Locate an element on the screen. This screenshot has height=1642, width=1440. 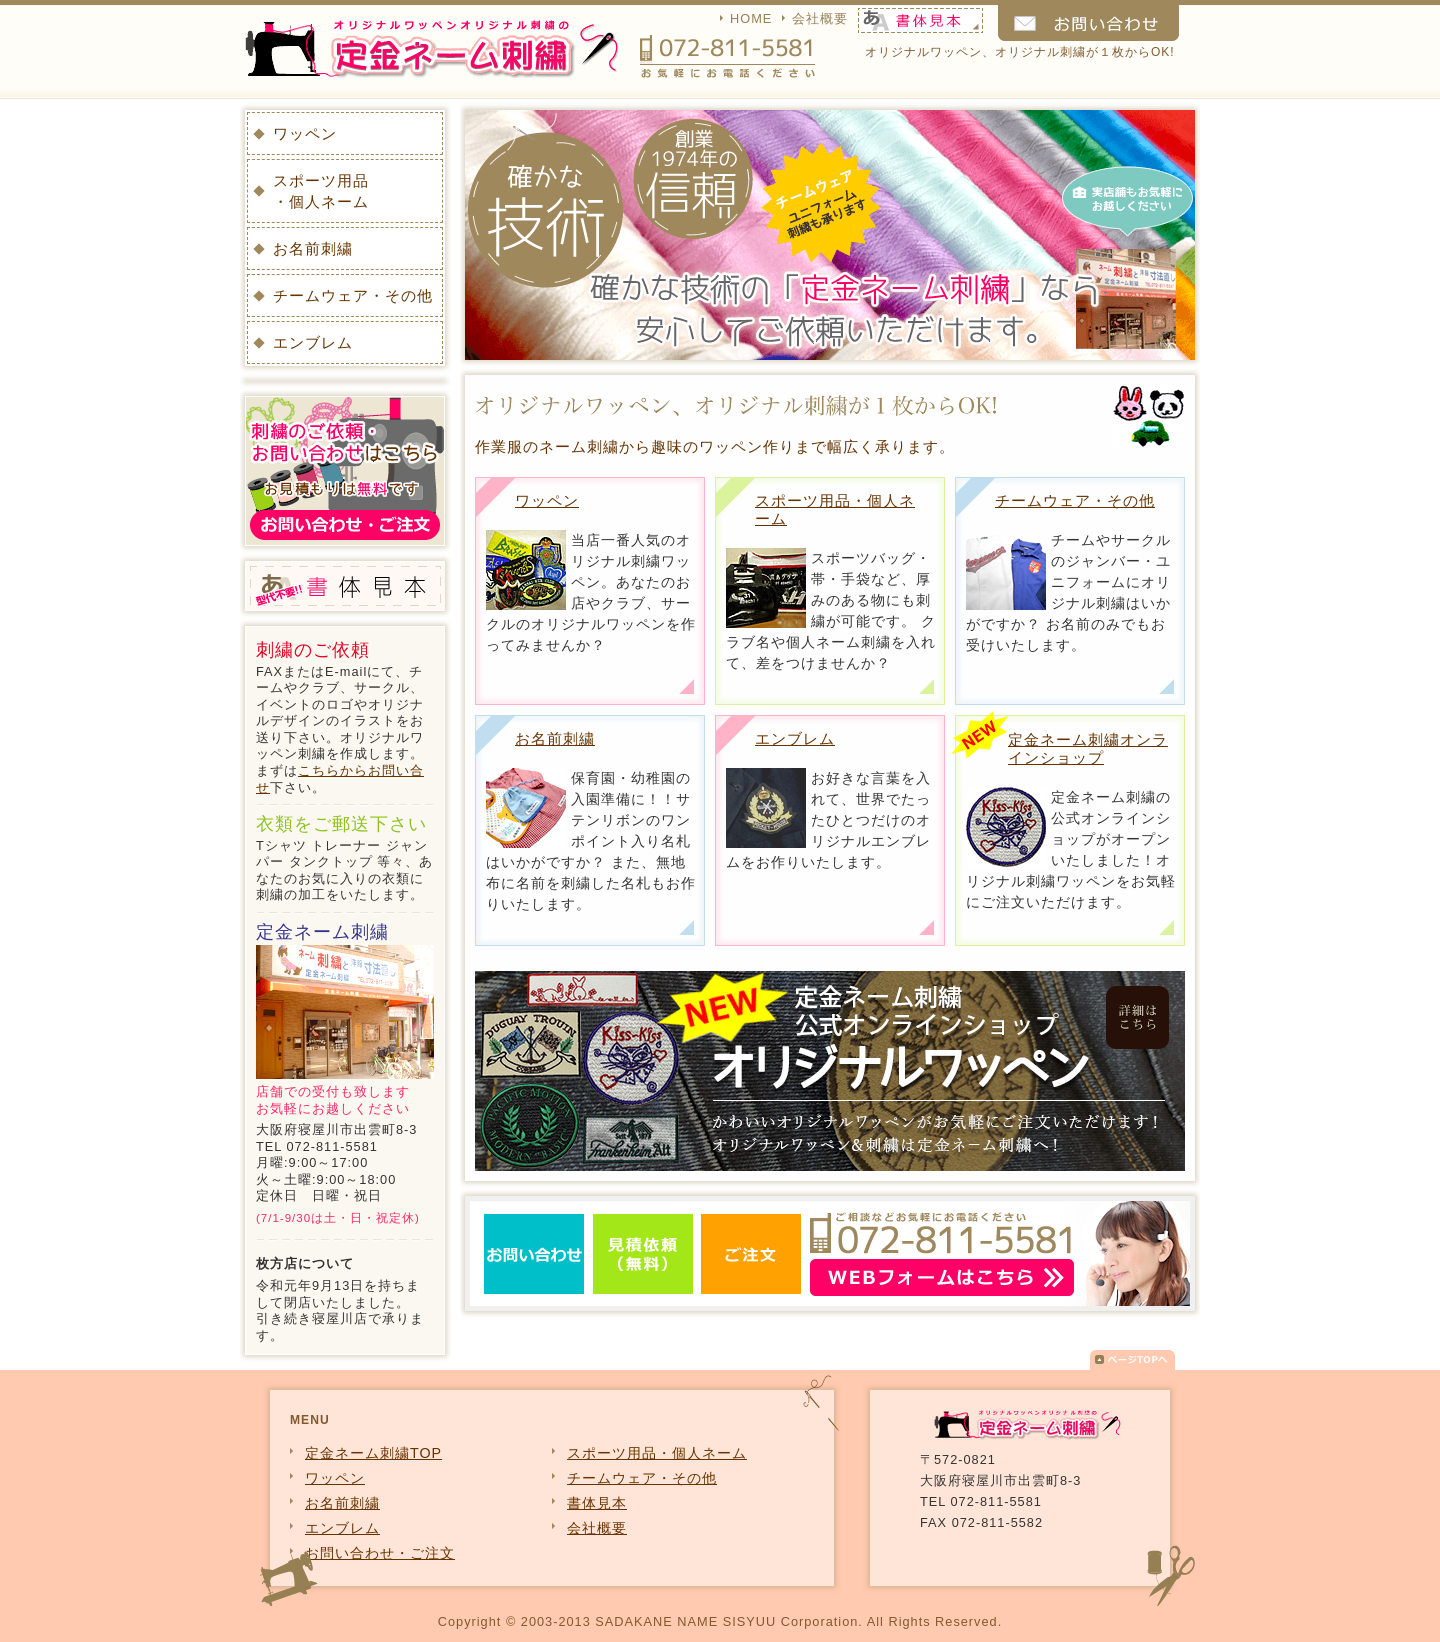
公式オンラインショップはこちら is located at coordinates (1166, 927).